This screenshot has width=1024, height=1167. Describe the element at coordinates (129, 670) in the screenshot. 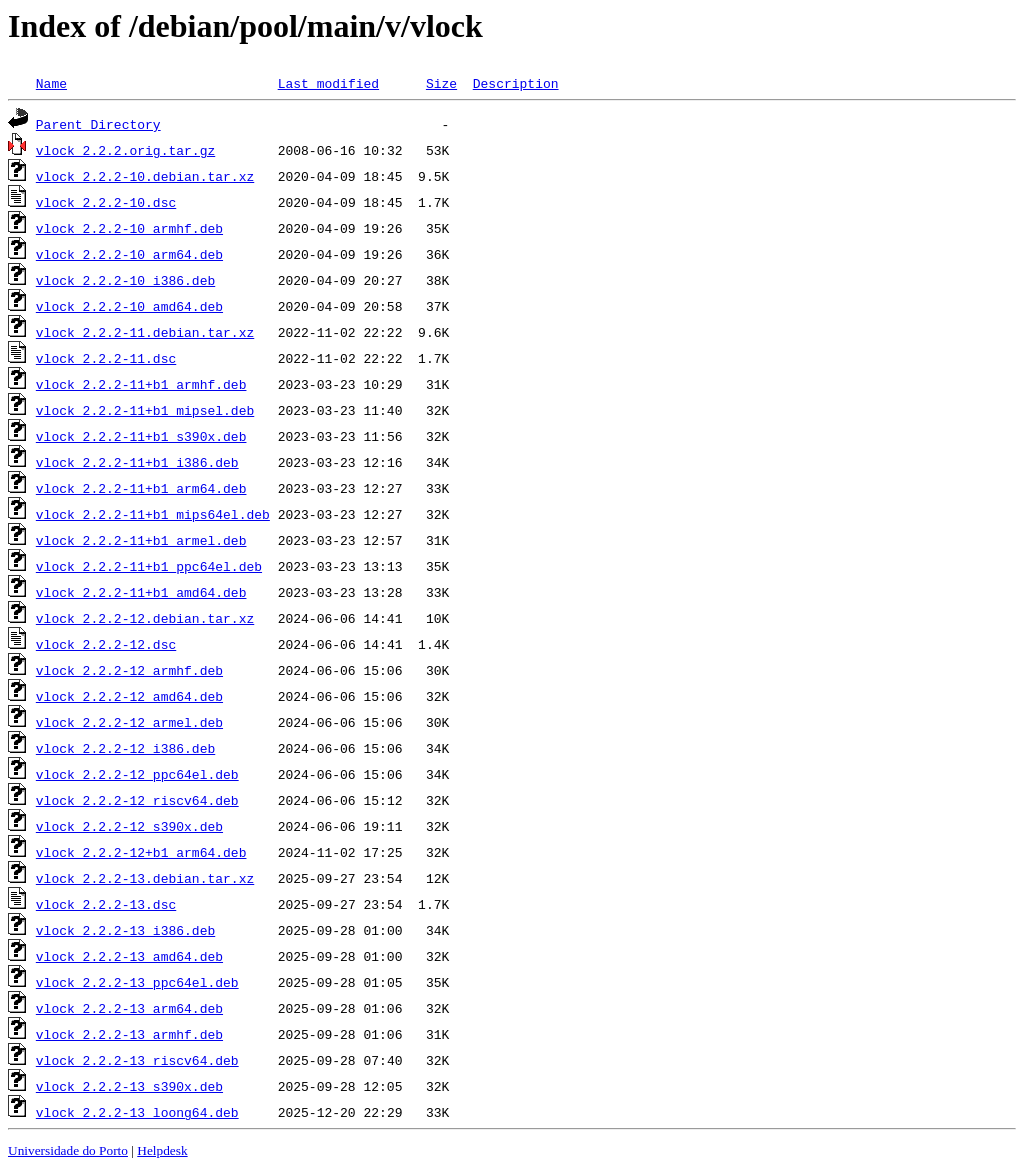

I see `vlock_2.2.2-12_armhf.deb` at that location.